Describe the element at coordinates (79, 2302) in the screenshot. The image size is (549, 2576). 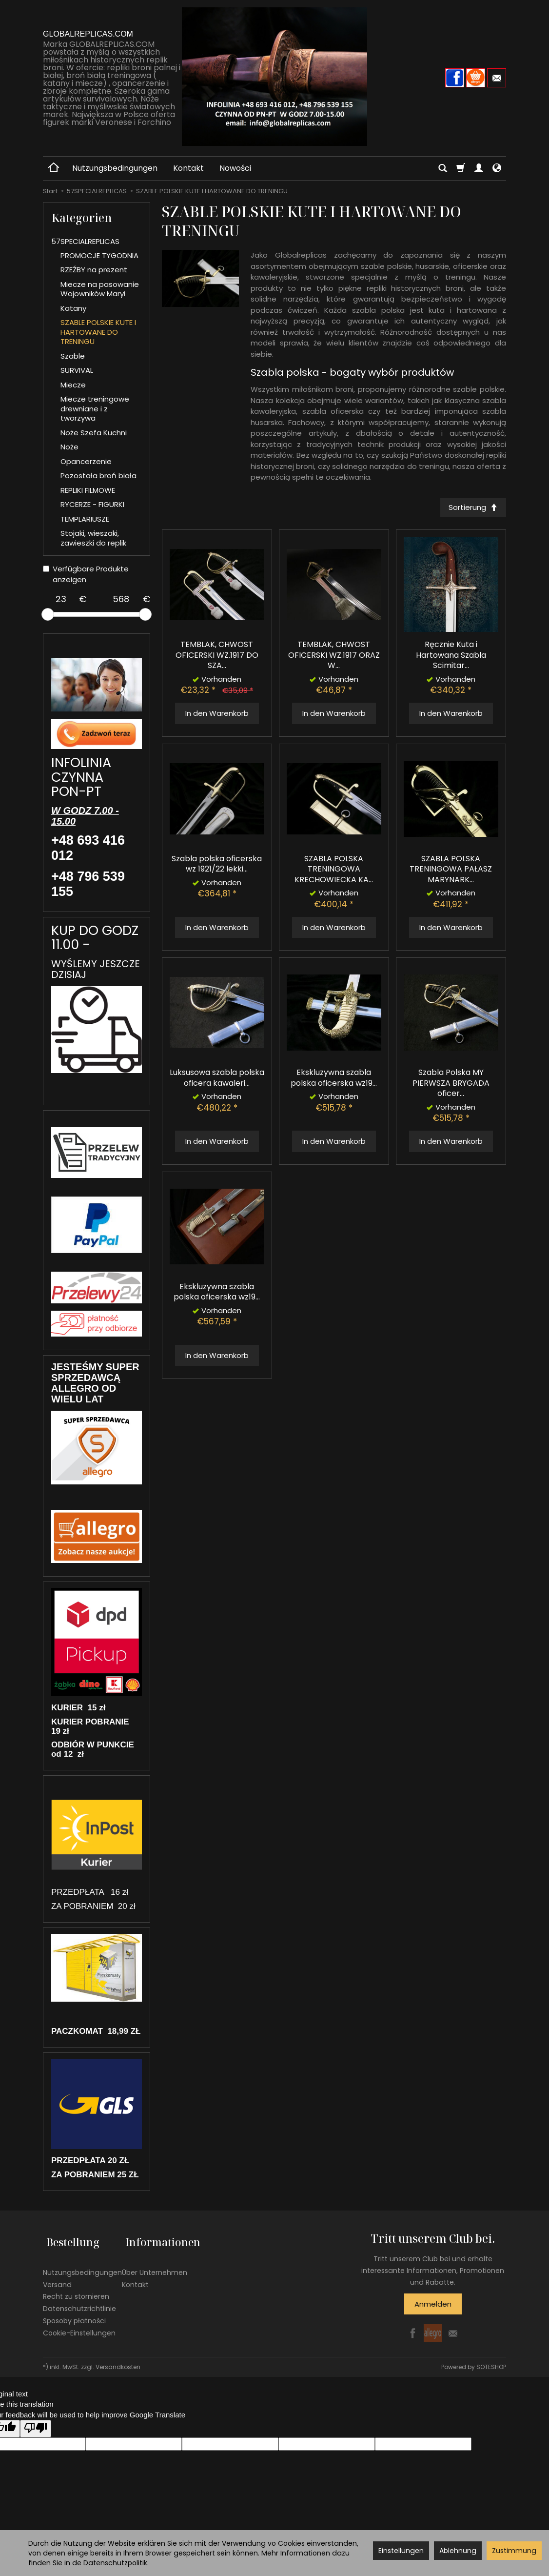
I see `Datenschutzrichtlinie` at that location.